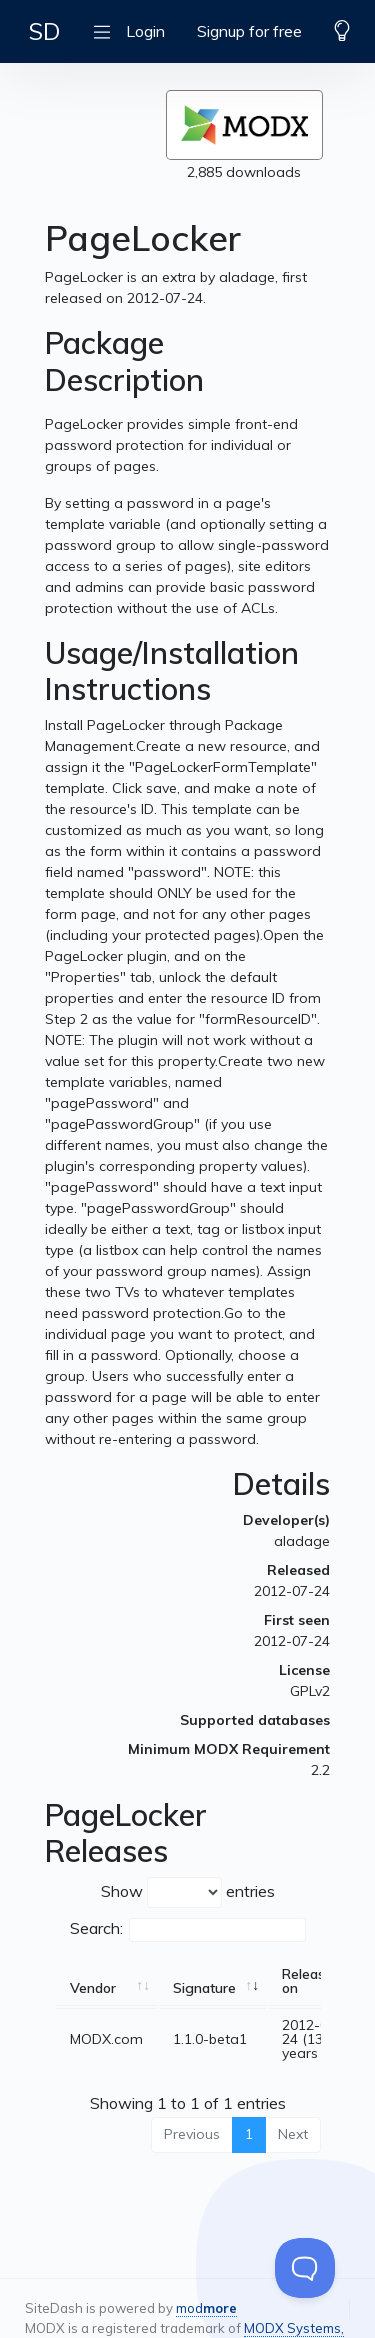 The width and height of the screenshot is (375, 2338). Describe the element at coordinates (145, 31) in the screenshot. I see `Login` at that location.